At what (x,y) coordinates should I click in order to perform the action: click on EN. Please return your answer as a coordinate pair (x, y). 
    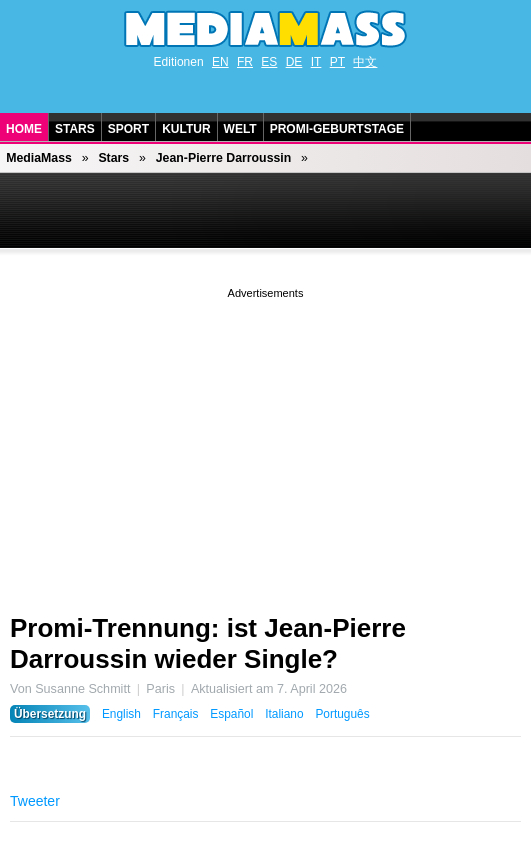
    Looking at the image, I should click on (220, 62).